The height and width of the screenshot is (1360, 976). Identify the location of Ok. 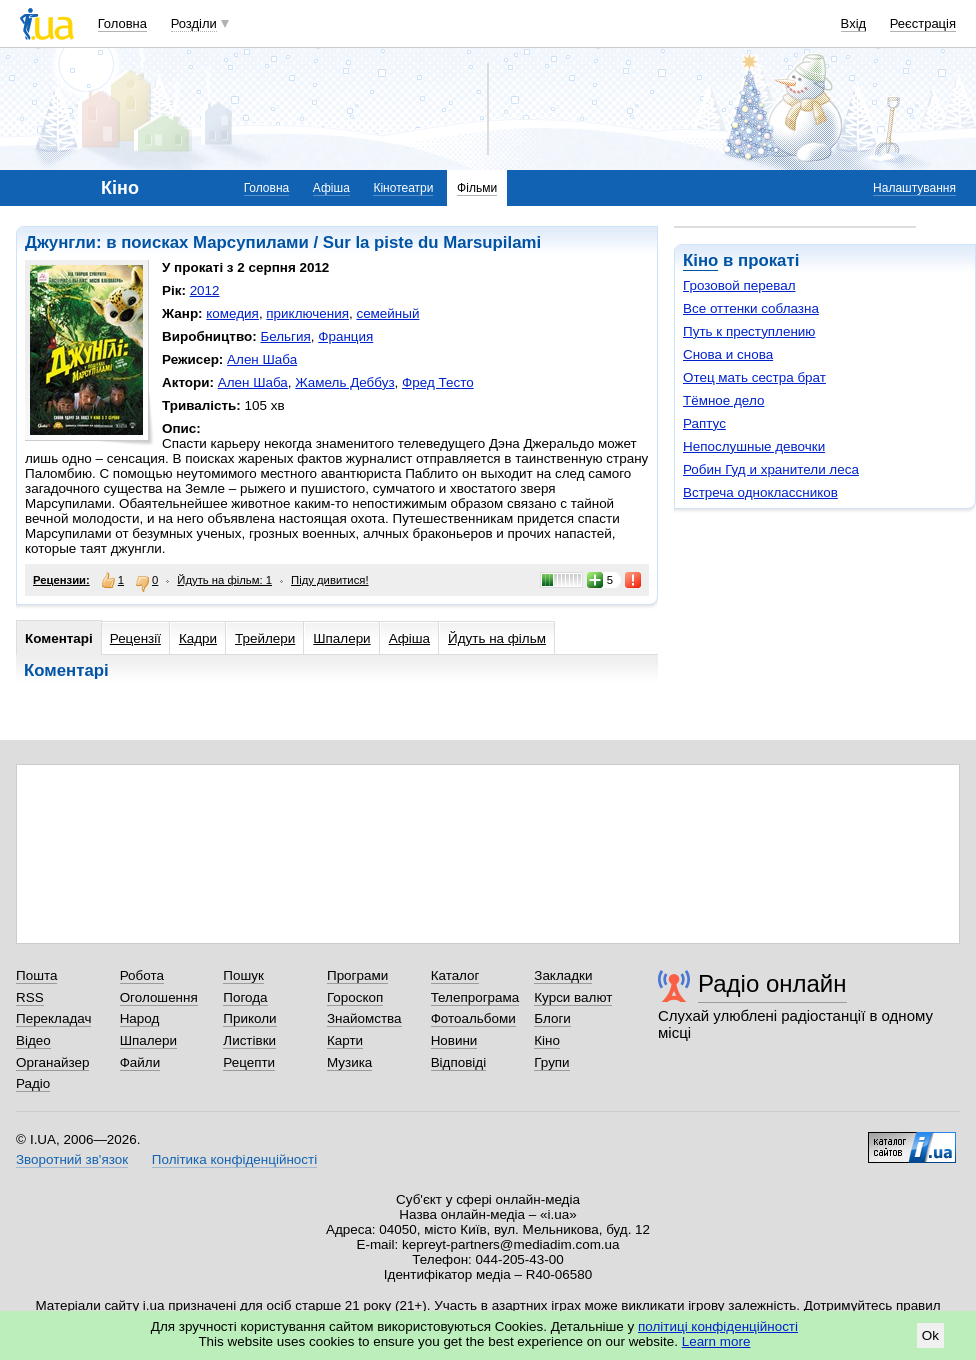
(930, 1335).